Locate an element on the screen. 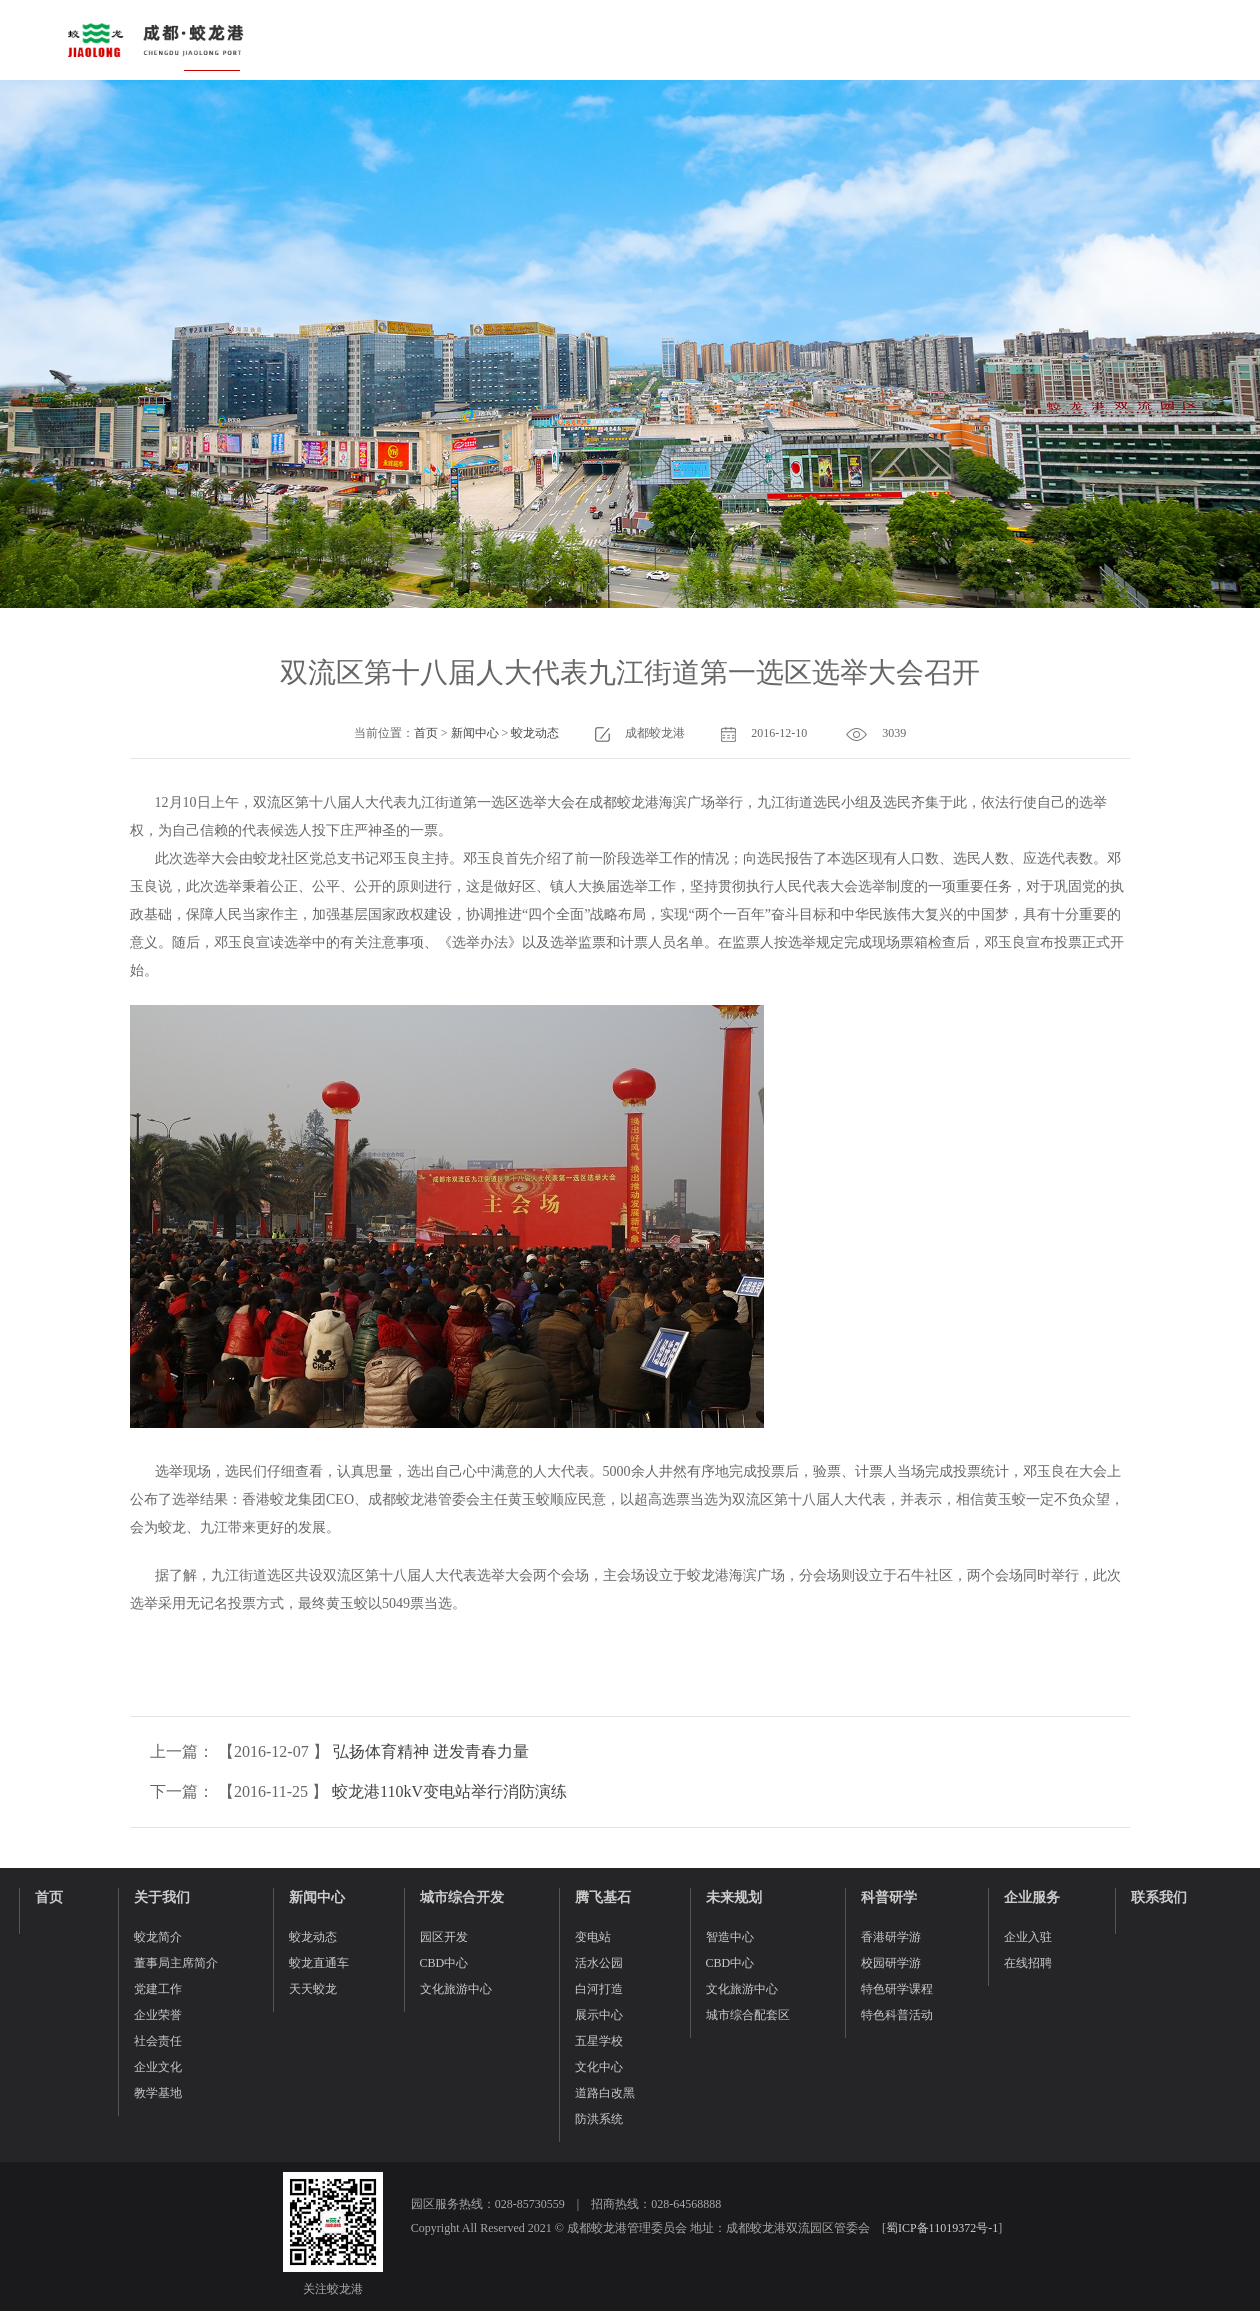 This screenshot has height=2311, width=1260. 蛟龙简介 is located at coordinates (158, 1937).